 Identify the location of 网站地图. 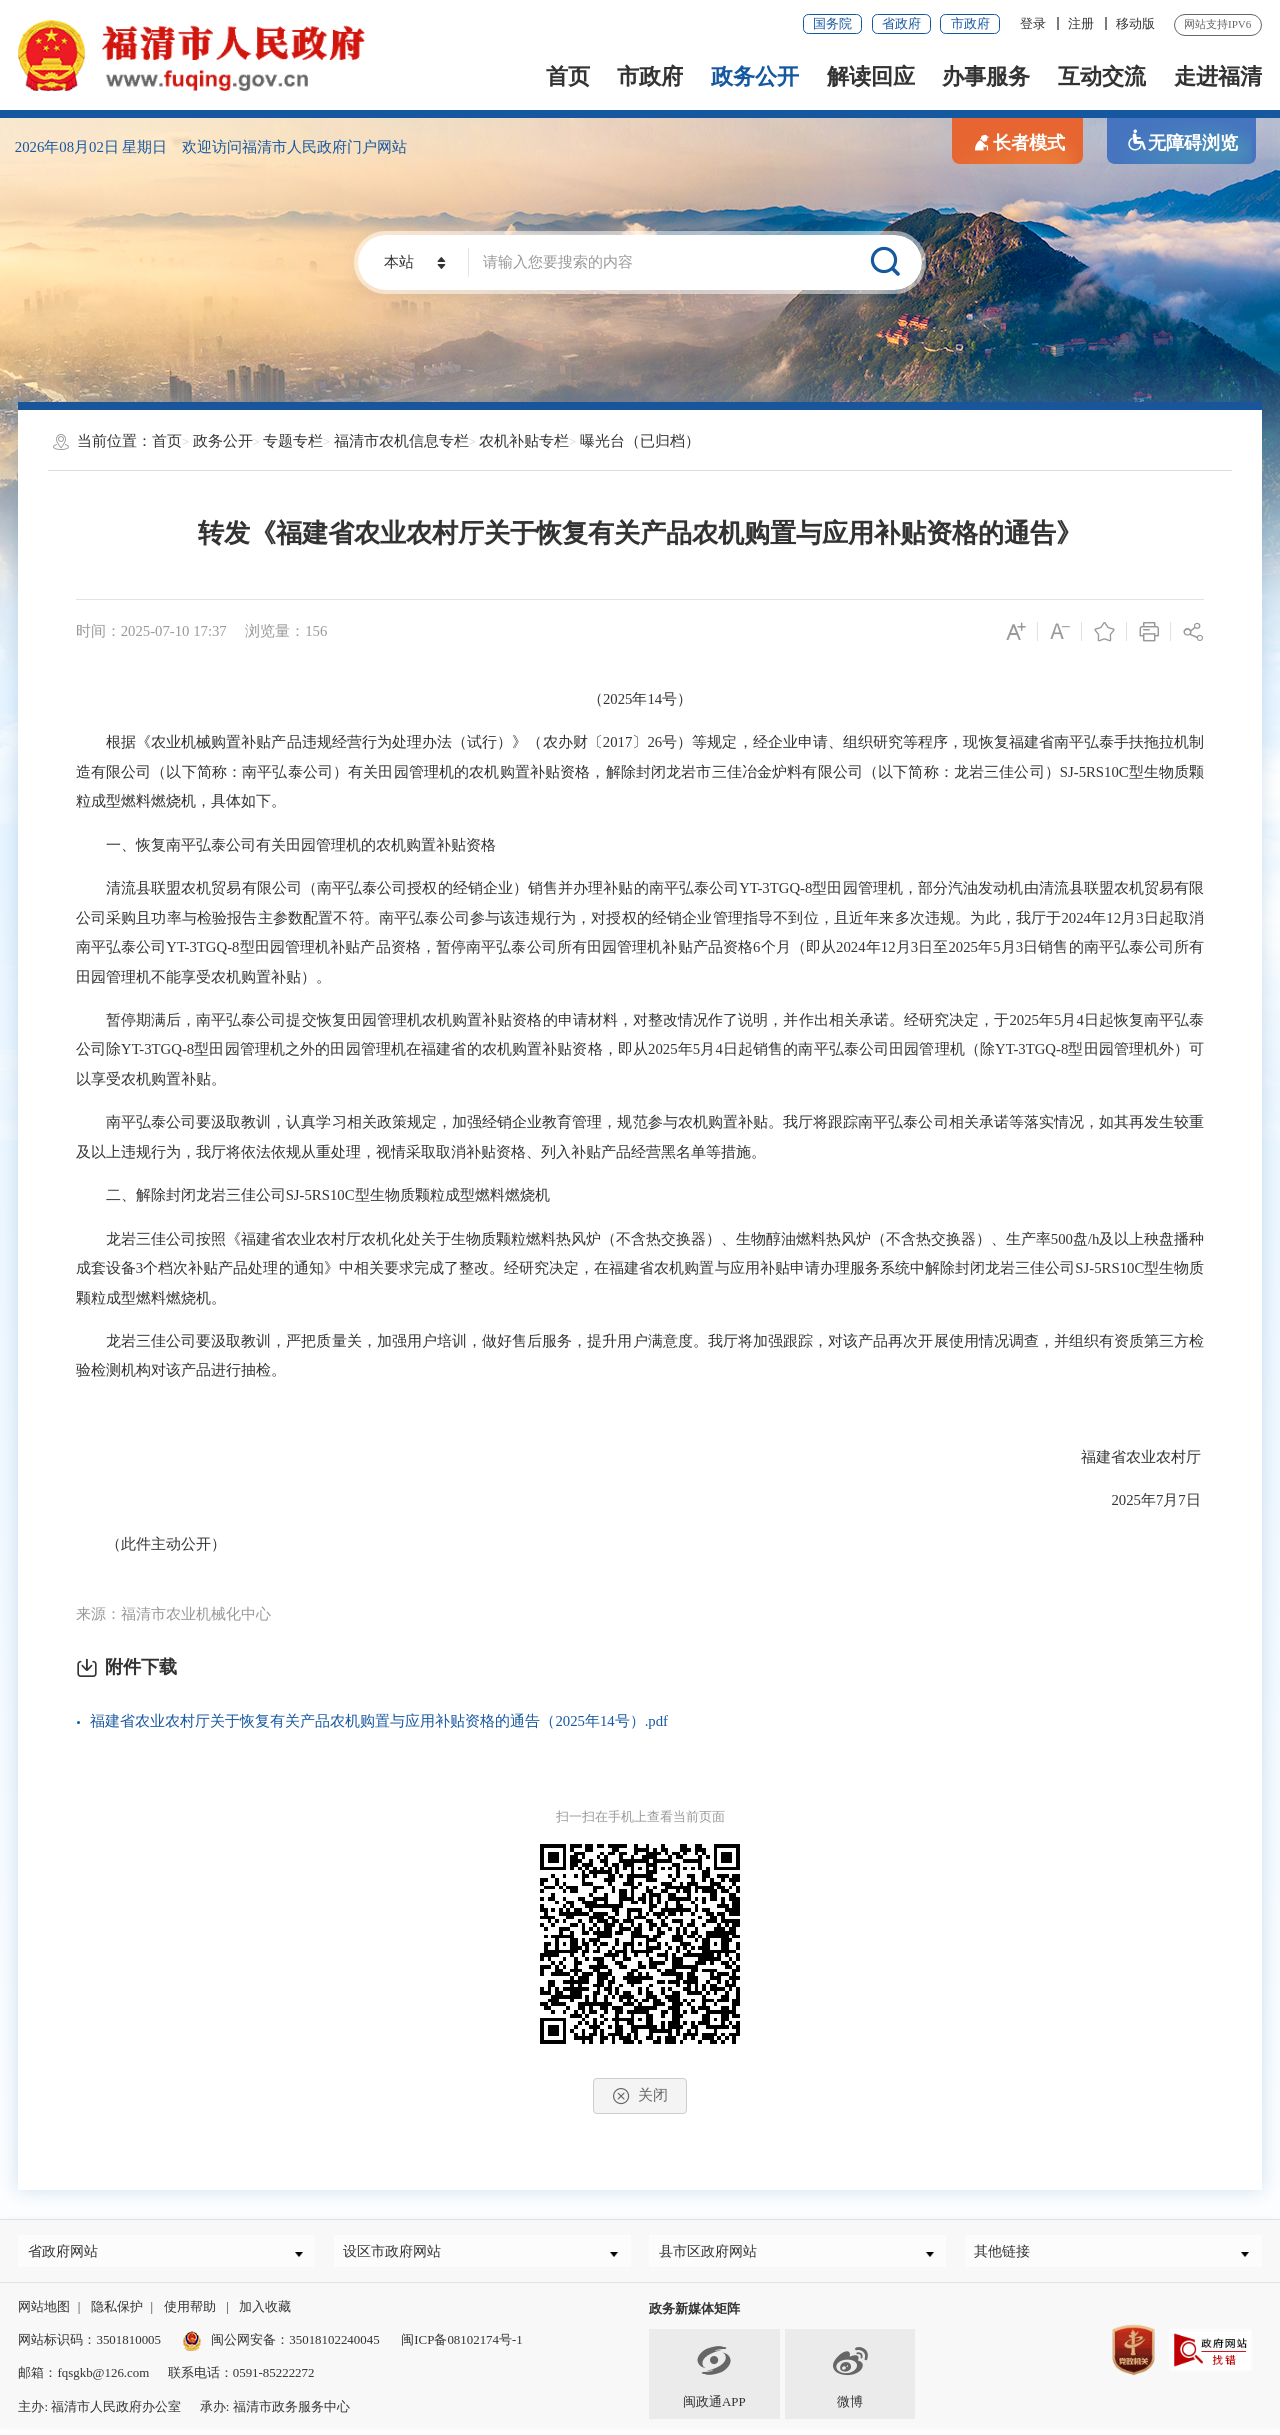
(44, 2313).